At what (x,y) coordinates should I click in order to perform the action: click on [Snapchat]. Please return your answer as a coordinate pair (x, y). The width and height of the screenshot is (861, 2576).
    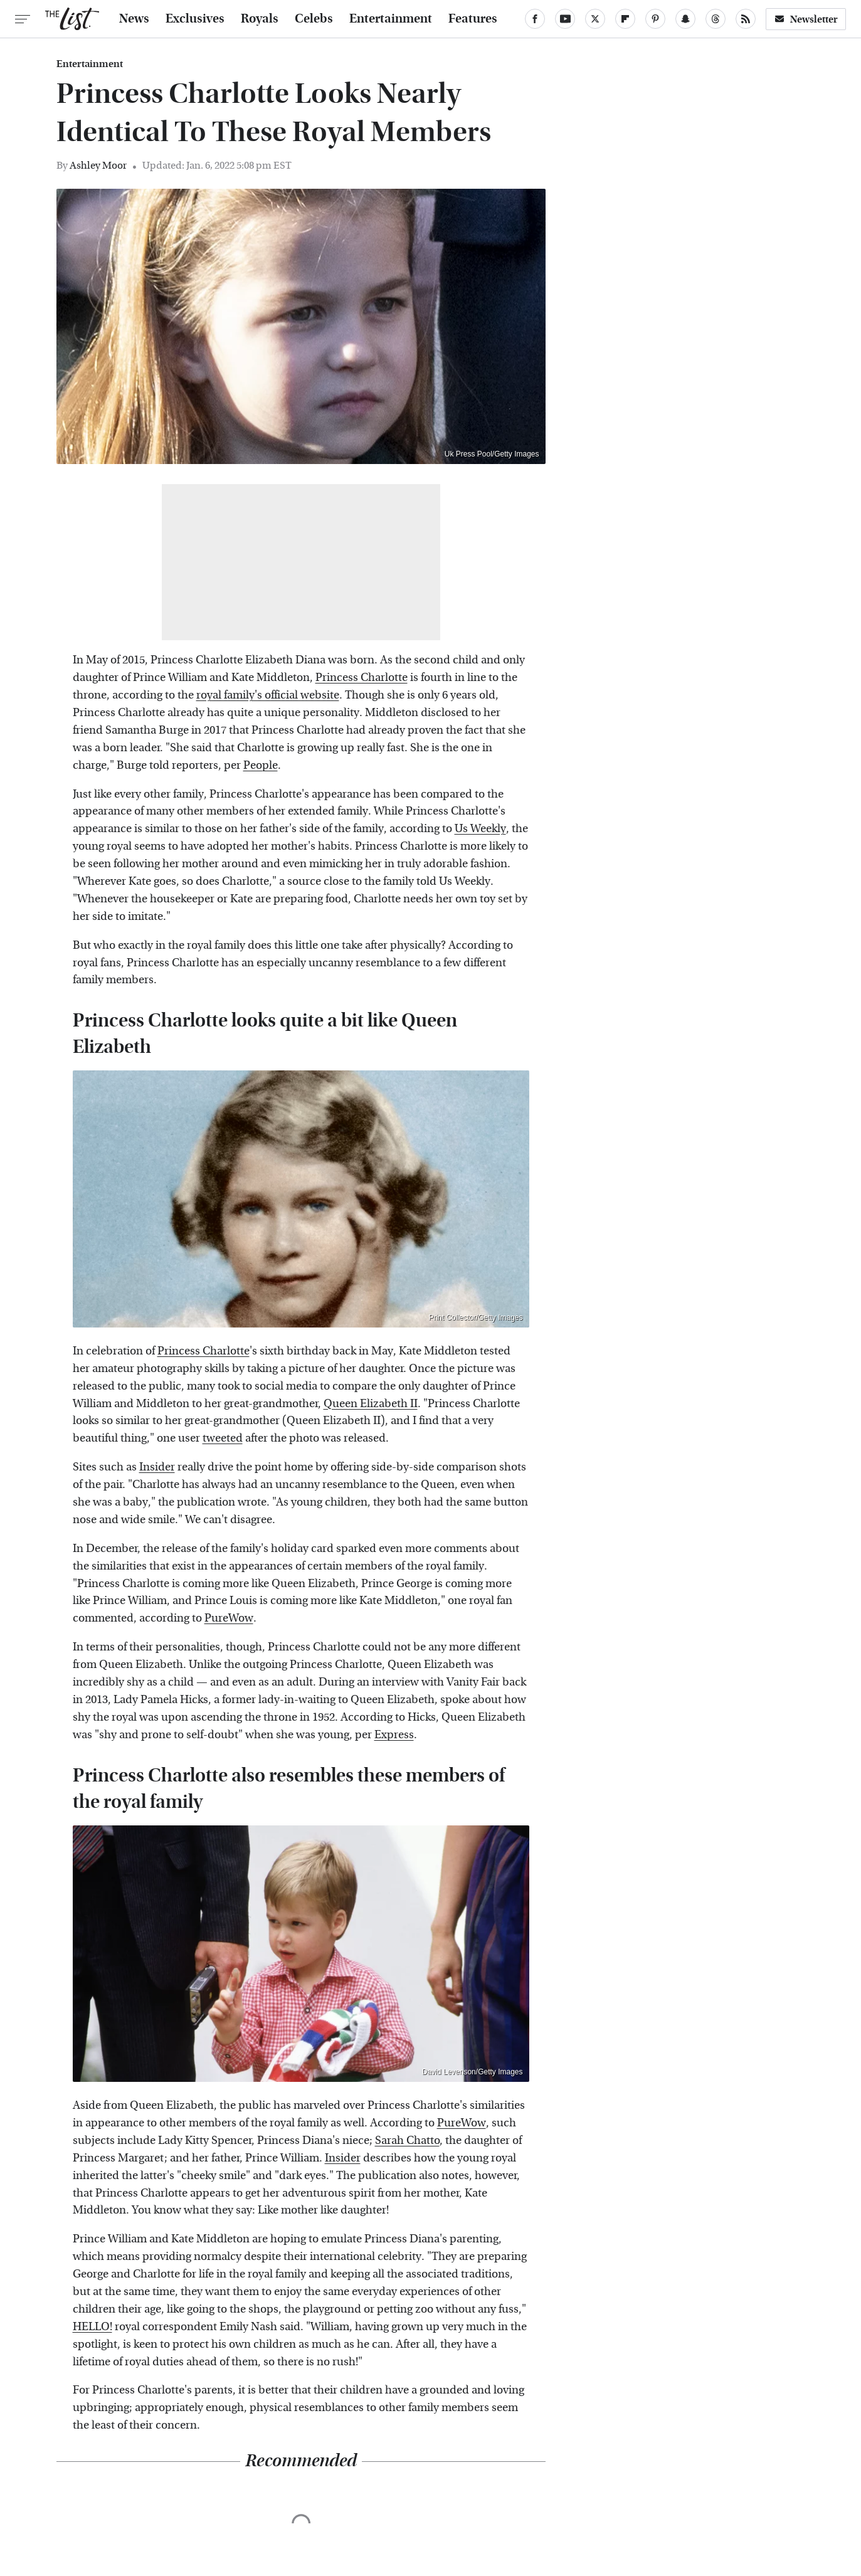
    Looking at the image, I should click on (685, 19).